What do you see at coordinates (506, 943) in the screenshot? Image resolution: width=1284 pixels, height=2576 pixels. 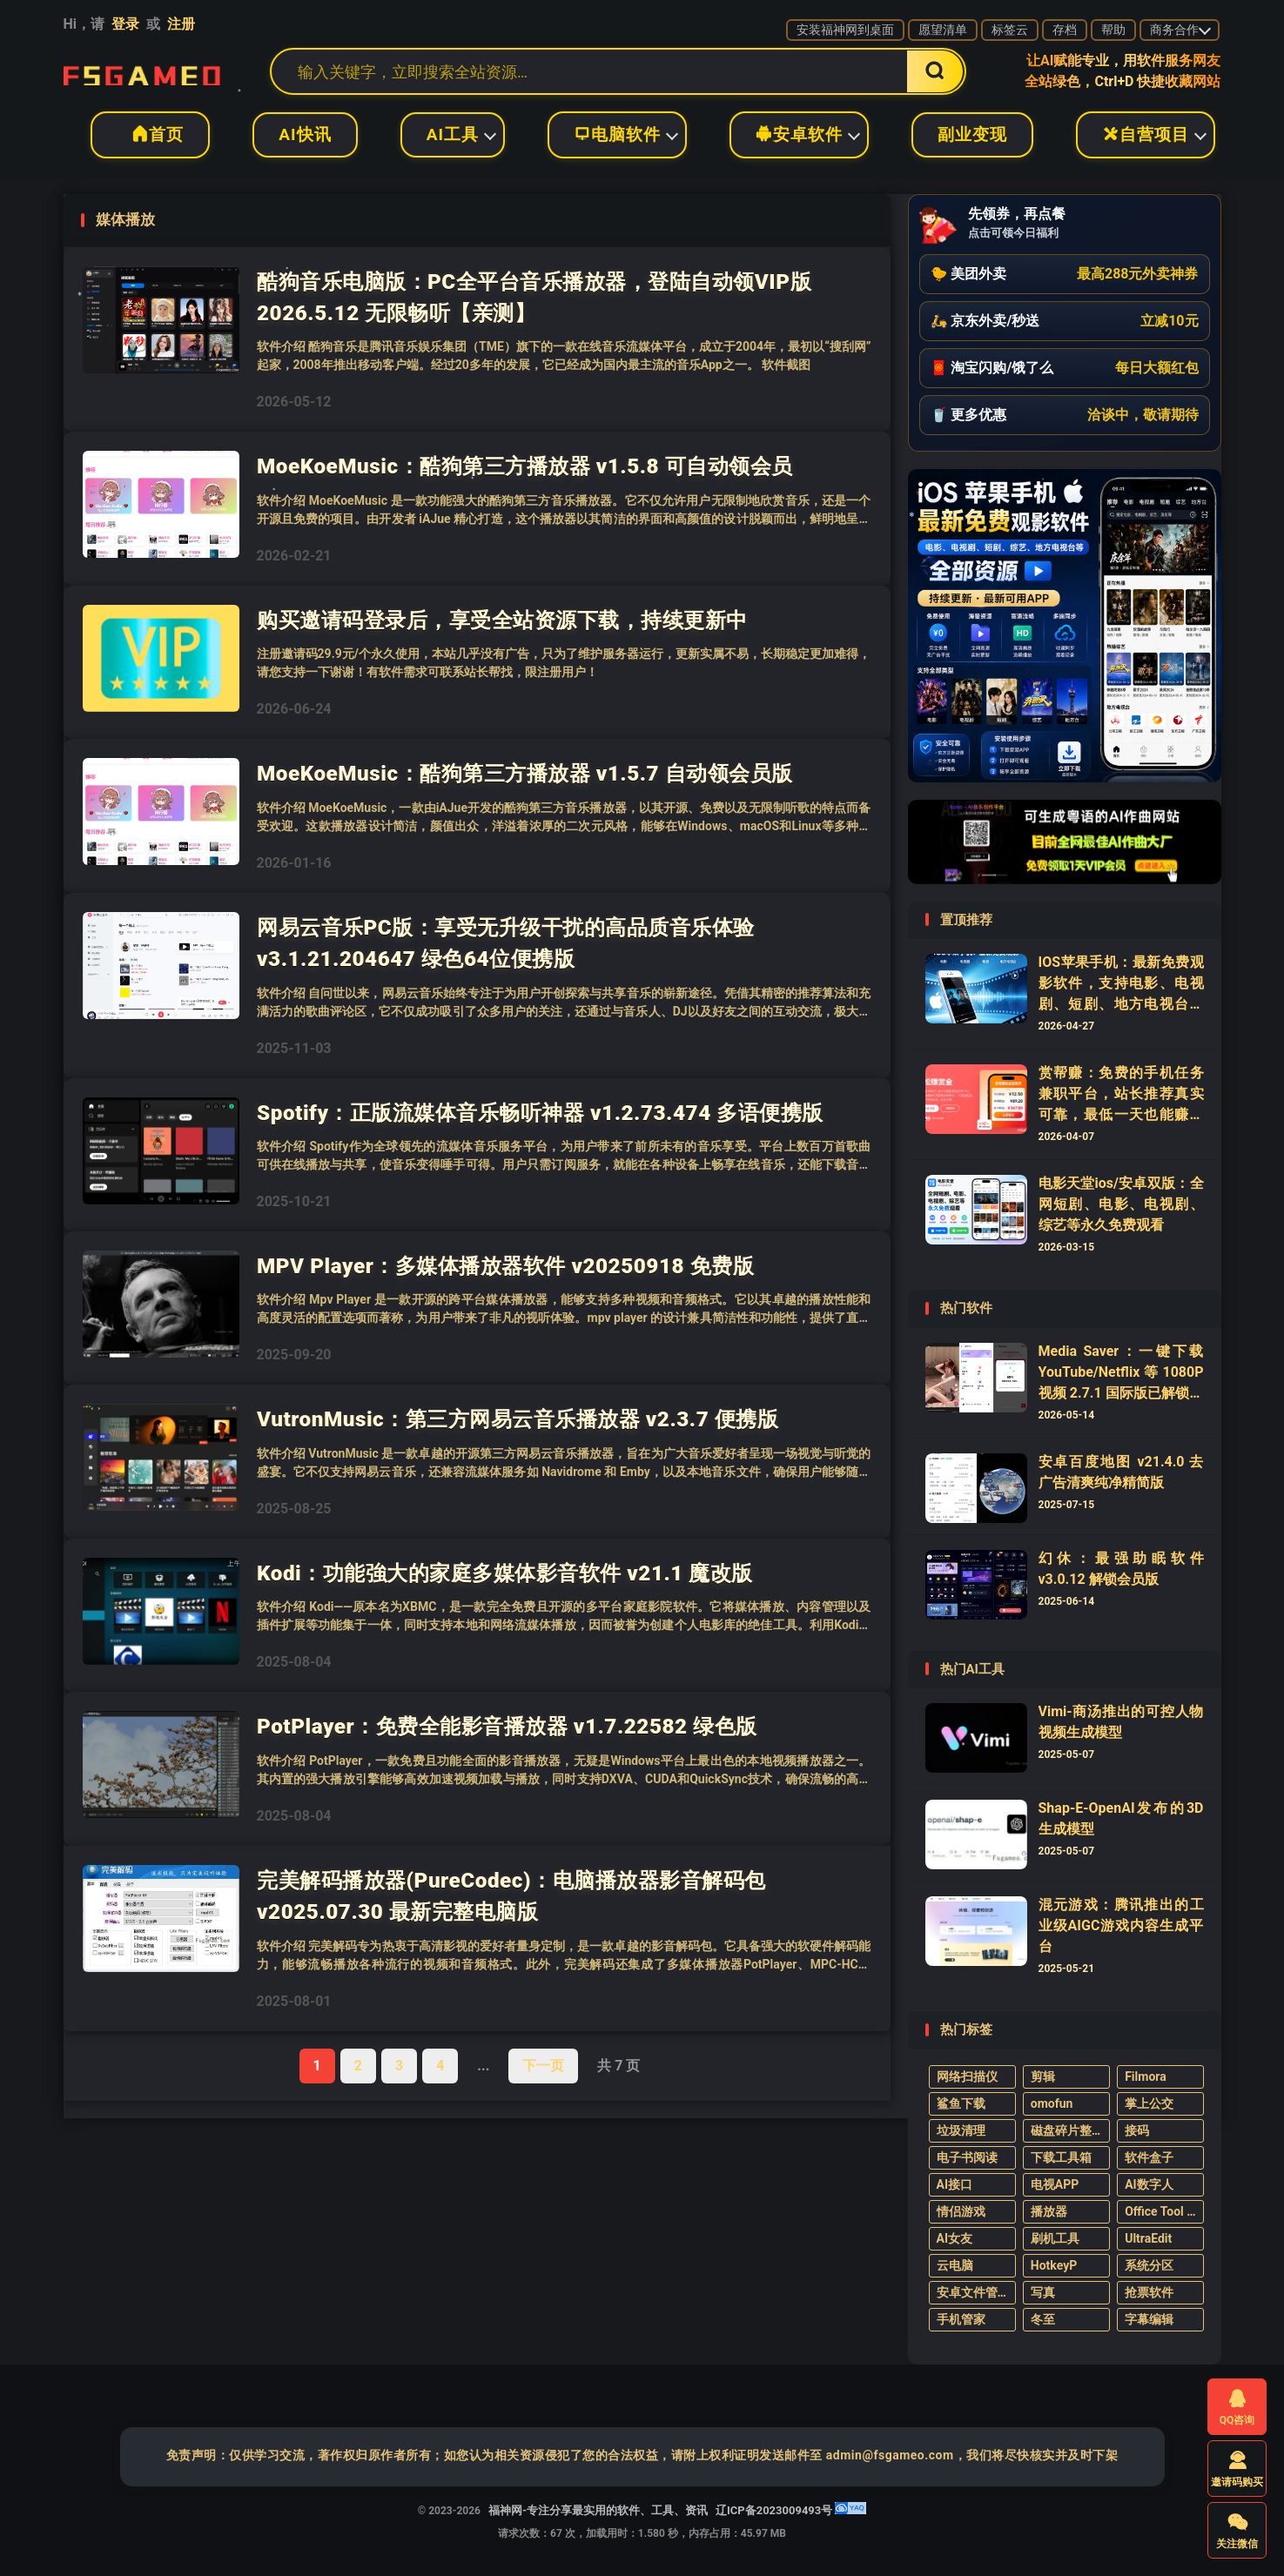 I see `网易云音乐PC版：享受无升级干扰的高品质音乐体验 v3.1.21.204647 绿色64位便携版` at bounding box center [506, 943].